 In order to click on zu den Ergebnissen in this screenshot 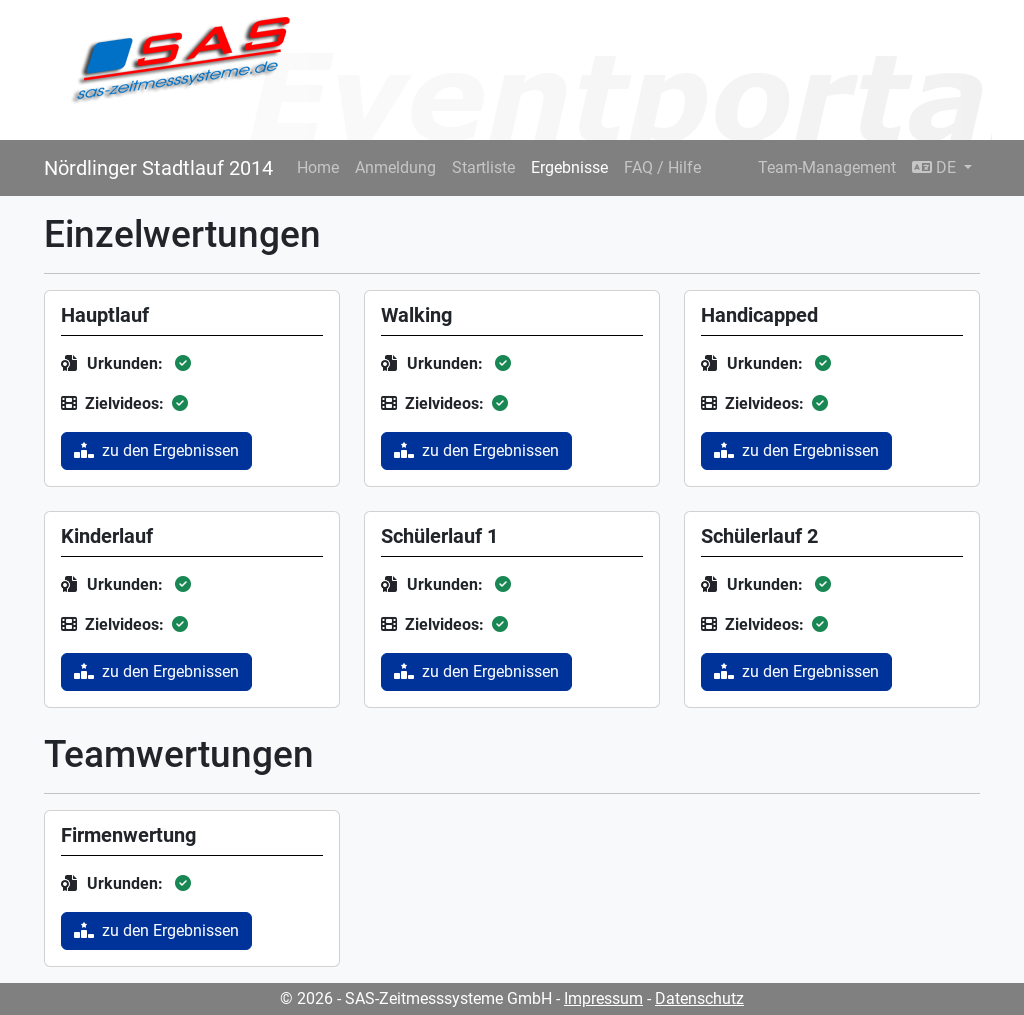, I will do `click(156, 450)`.